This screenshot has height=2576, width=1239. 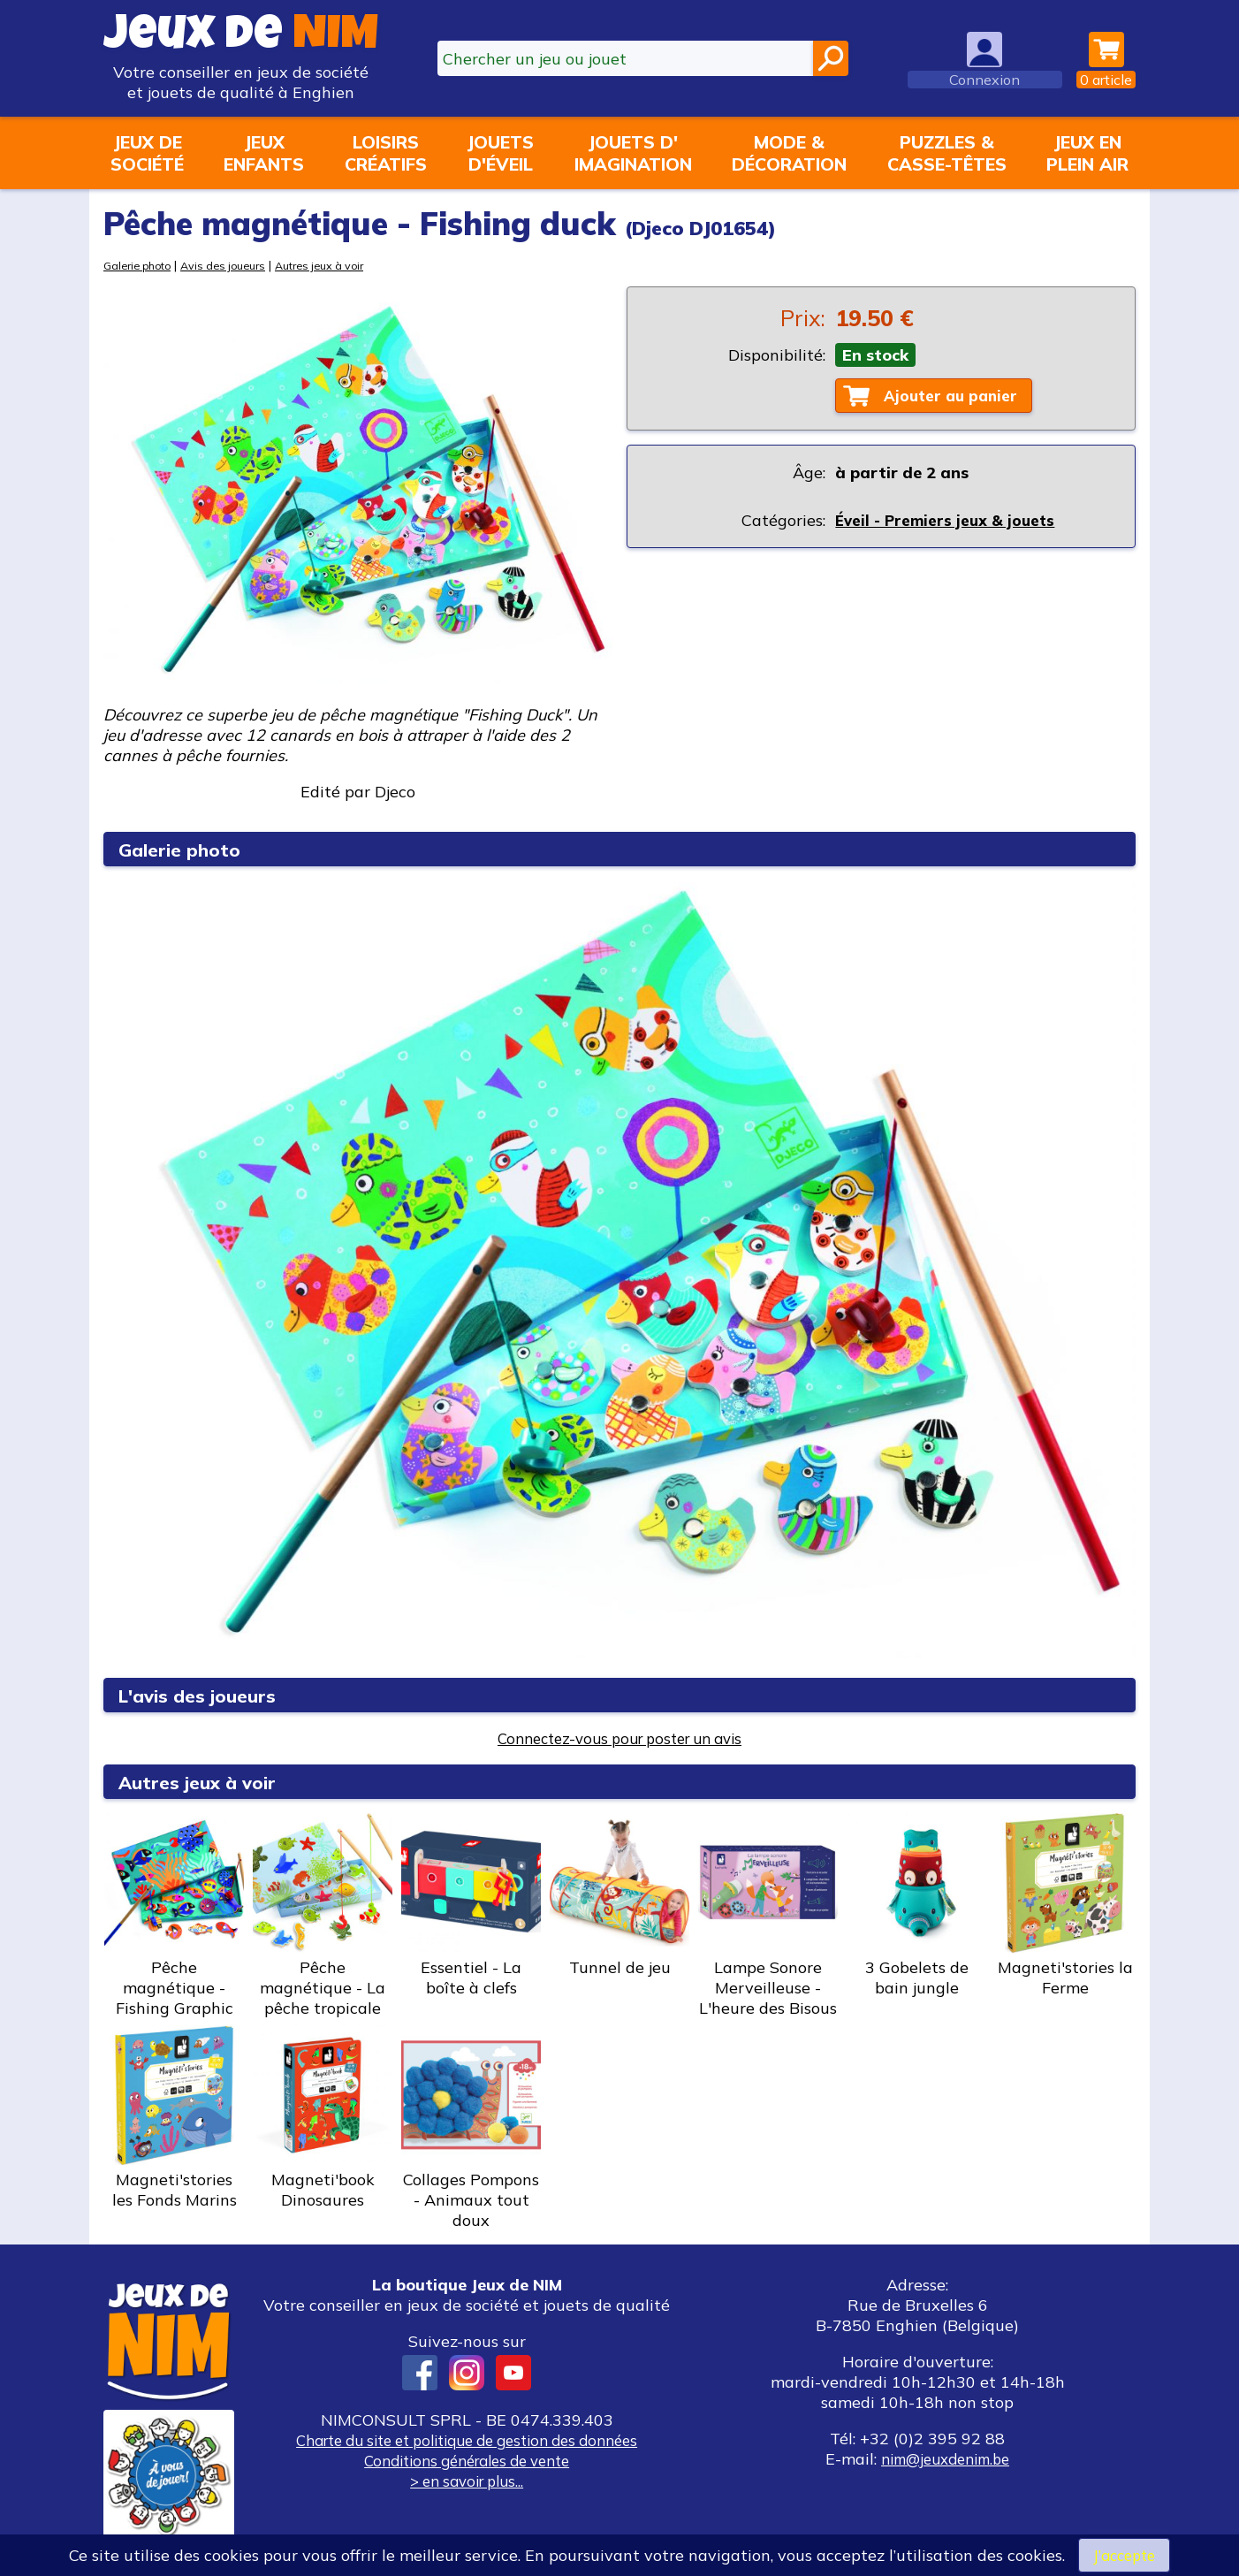 What do you see at coordinates (1124, 2554) in the screenshot?
I see `J’accepte` at bounding box center [1124, 2554].